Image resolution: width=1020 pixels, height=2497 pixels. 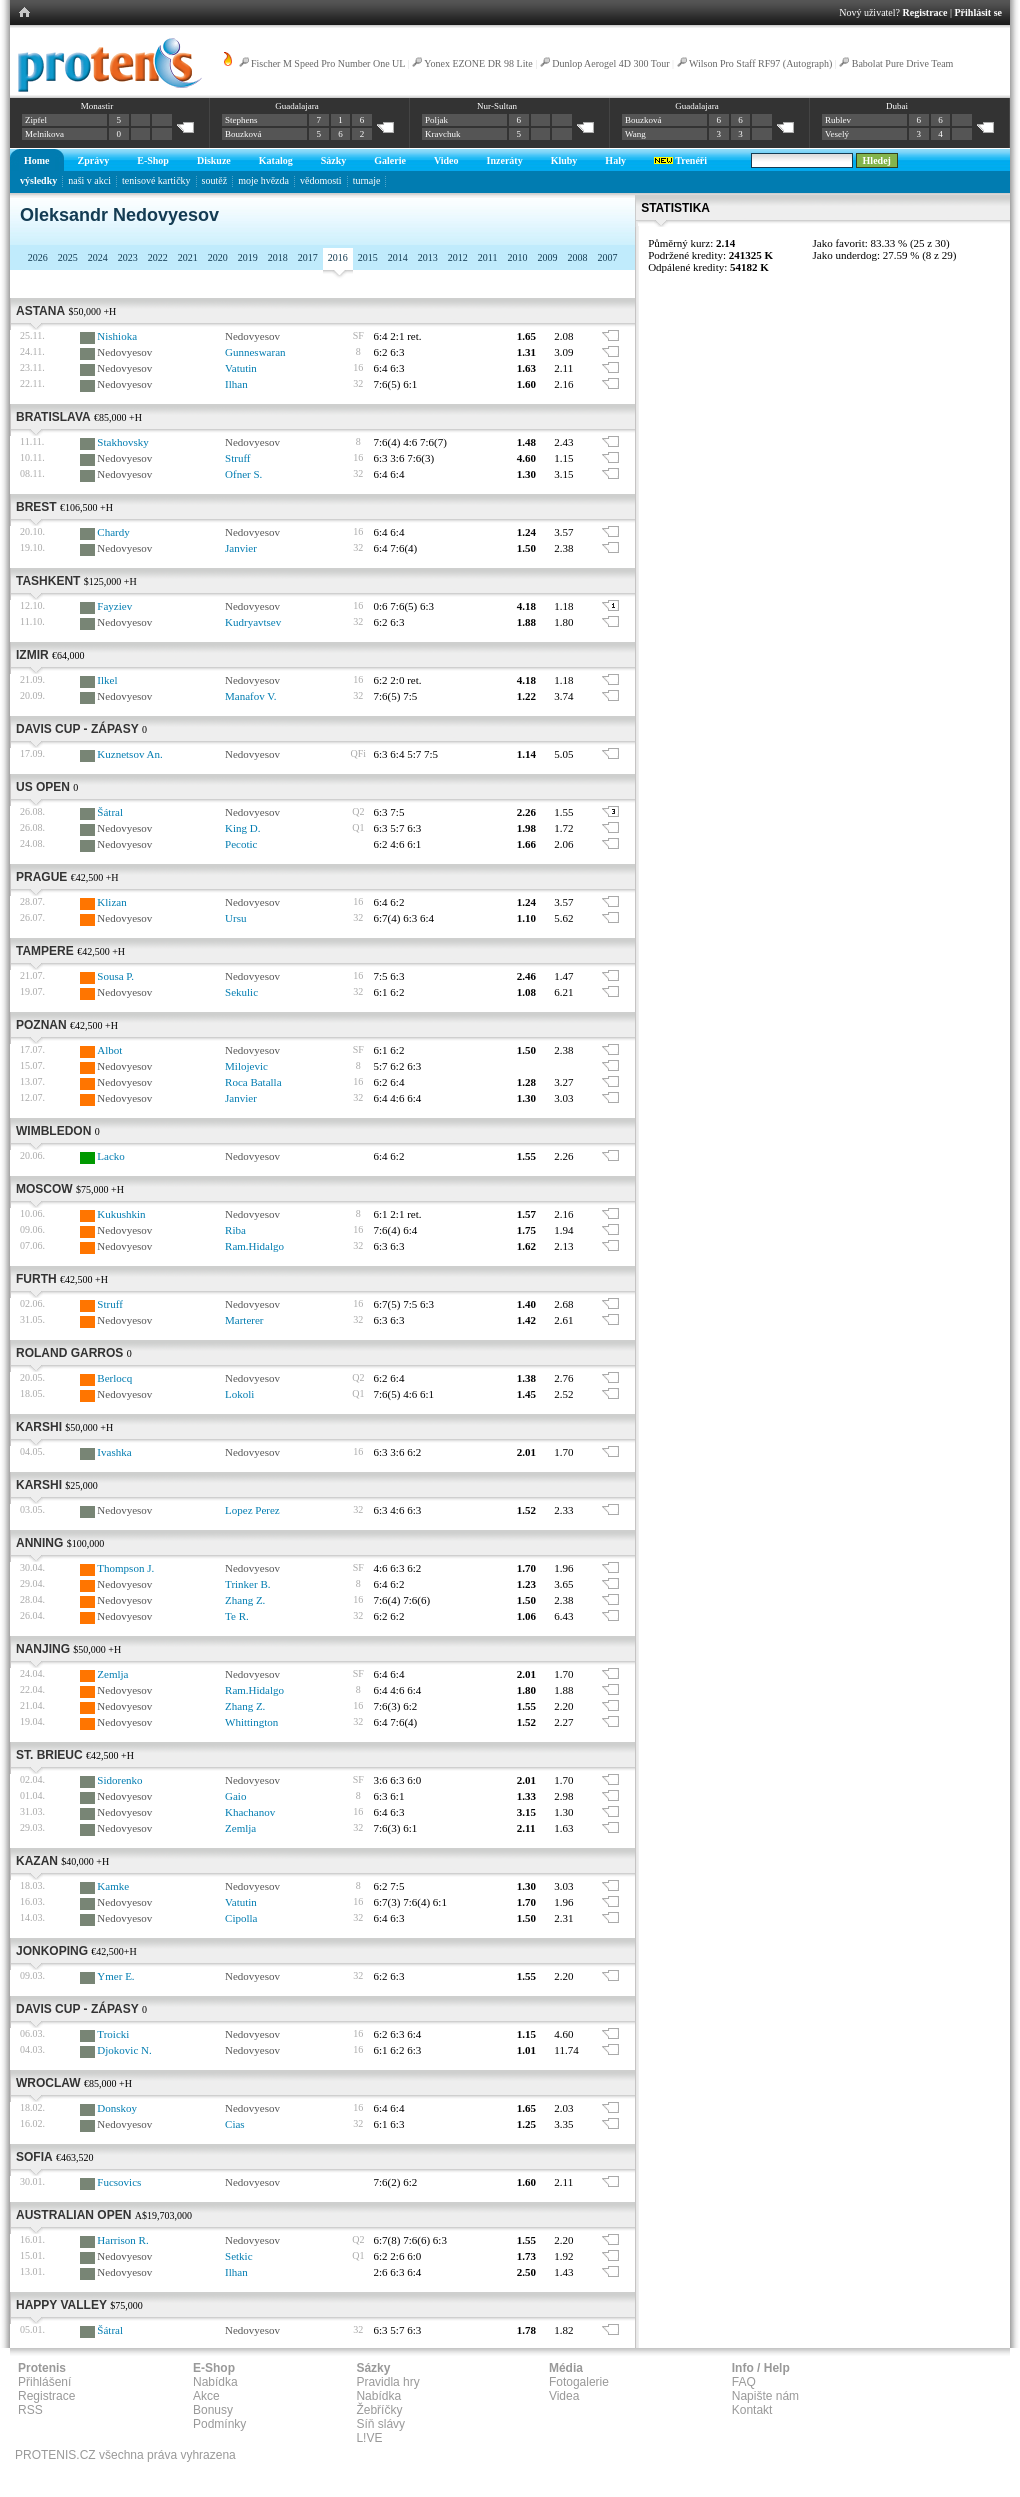 What do you see at coordinates (89, 180) in the screenshot?
I see `naši v akci` at bounding box center [89, 180].